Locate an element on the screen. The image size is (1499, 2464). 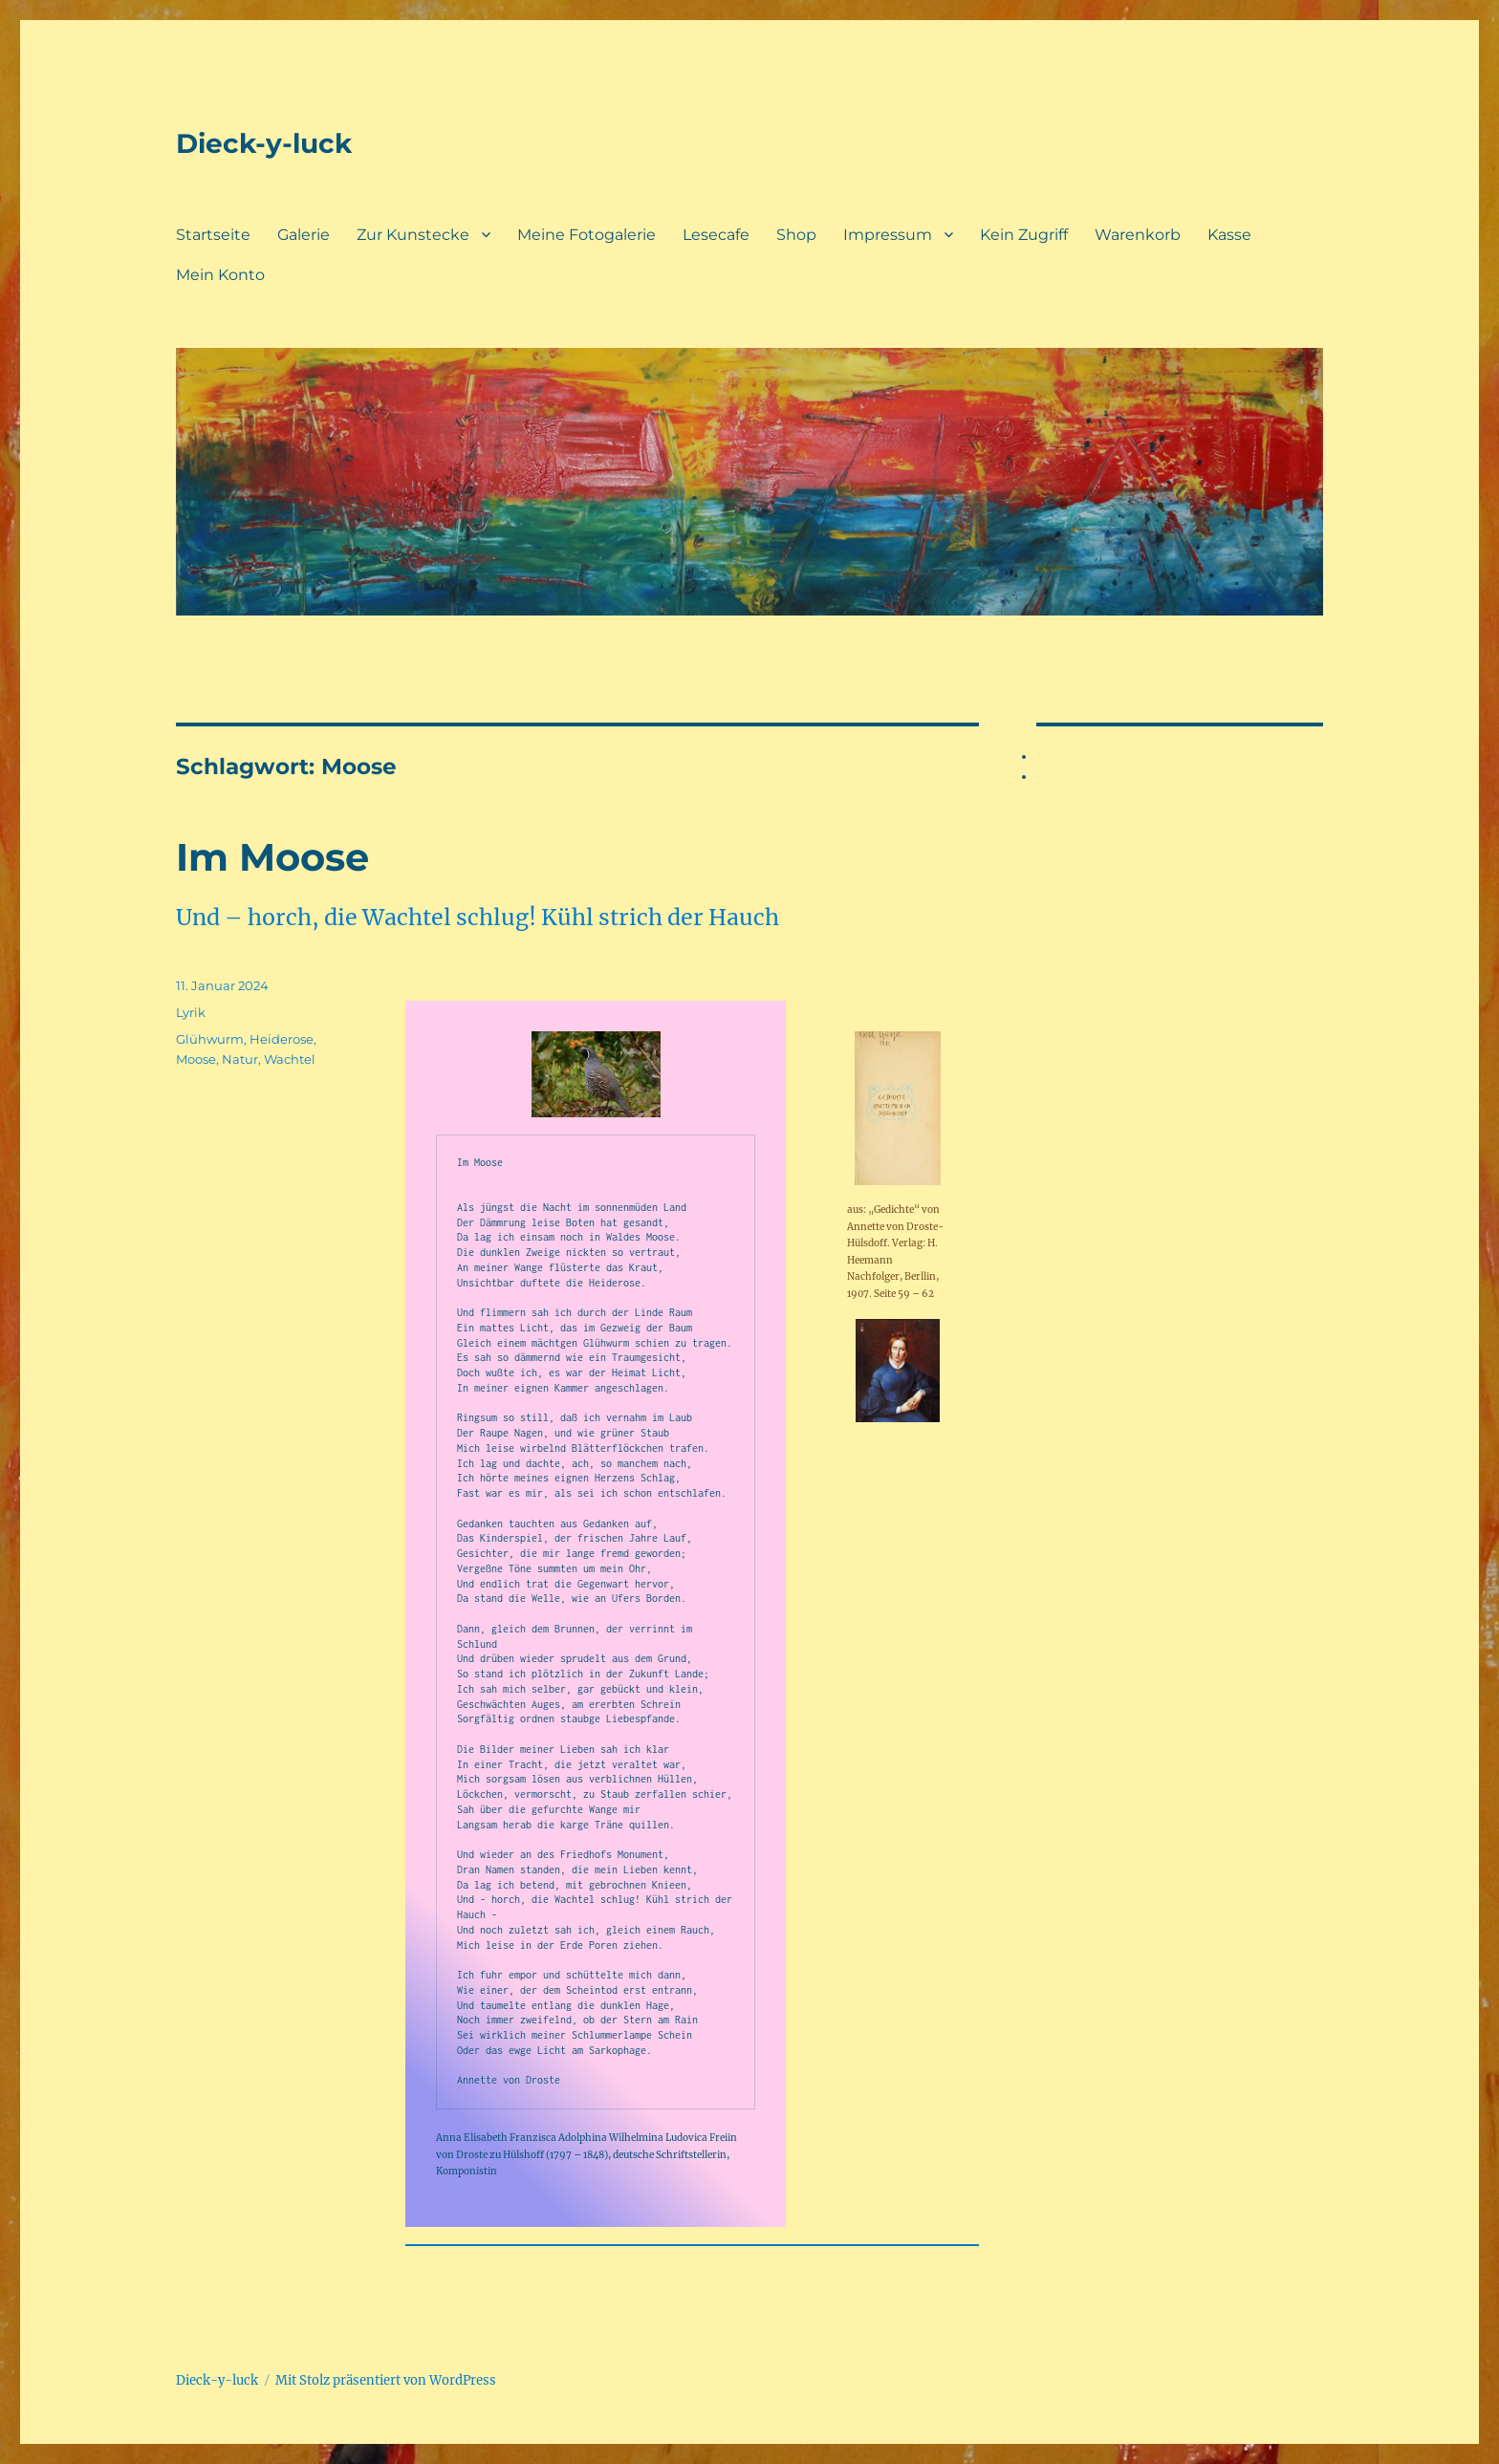
Zur Kunstecke is located at coordinates (413, 235).